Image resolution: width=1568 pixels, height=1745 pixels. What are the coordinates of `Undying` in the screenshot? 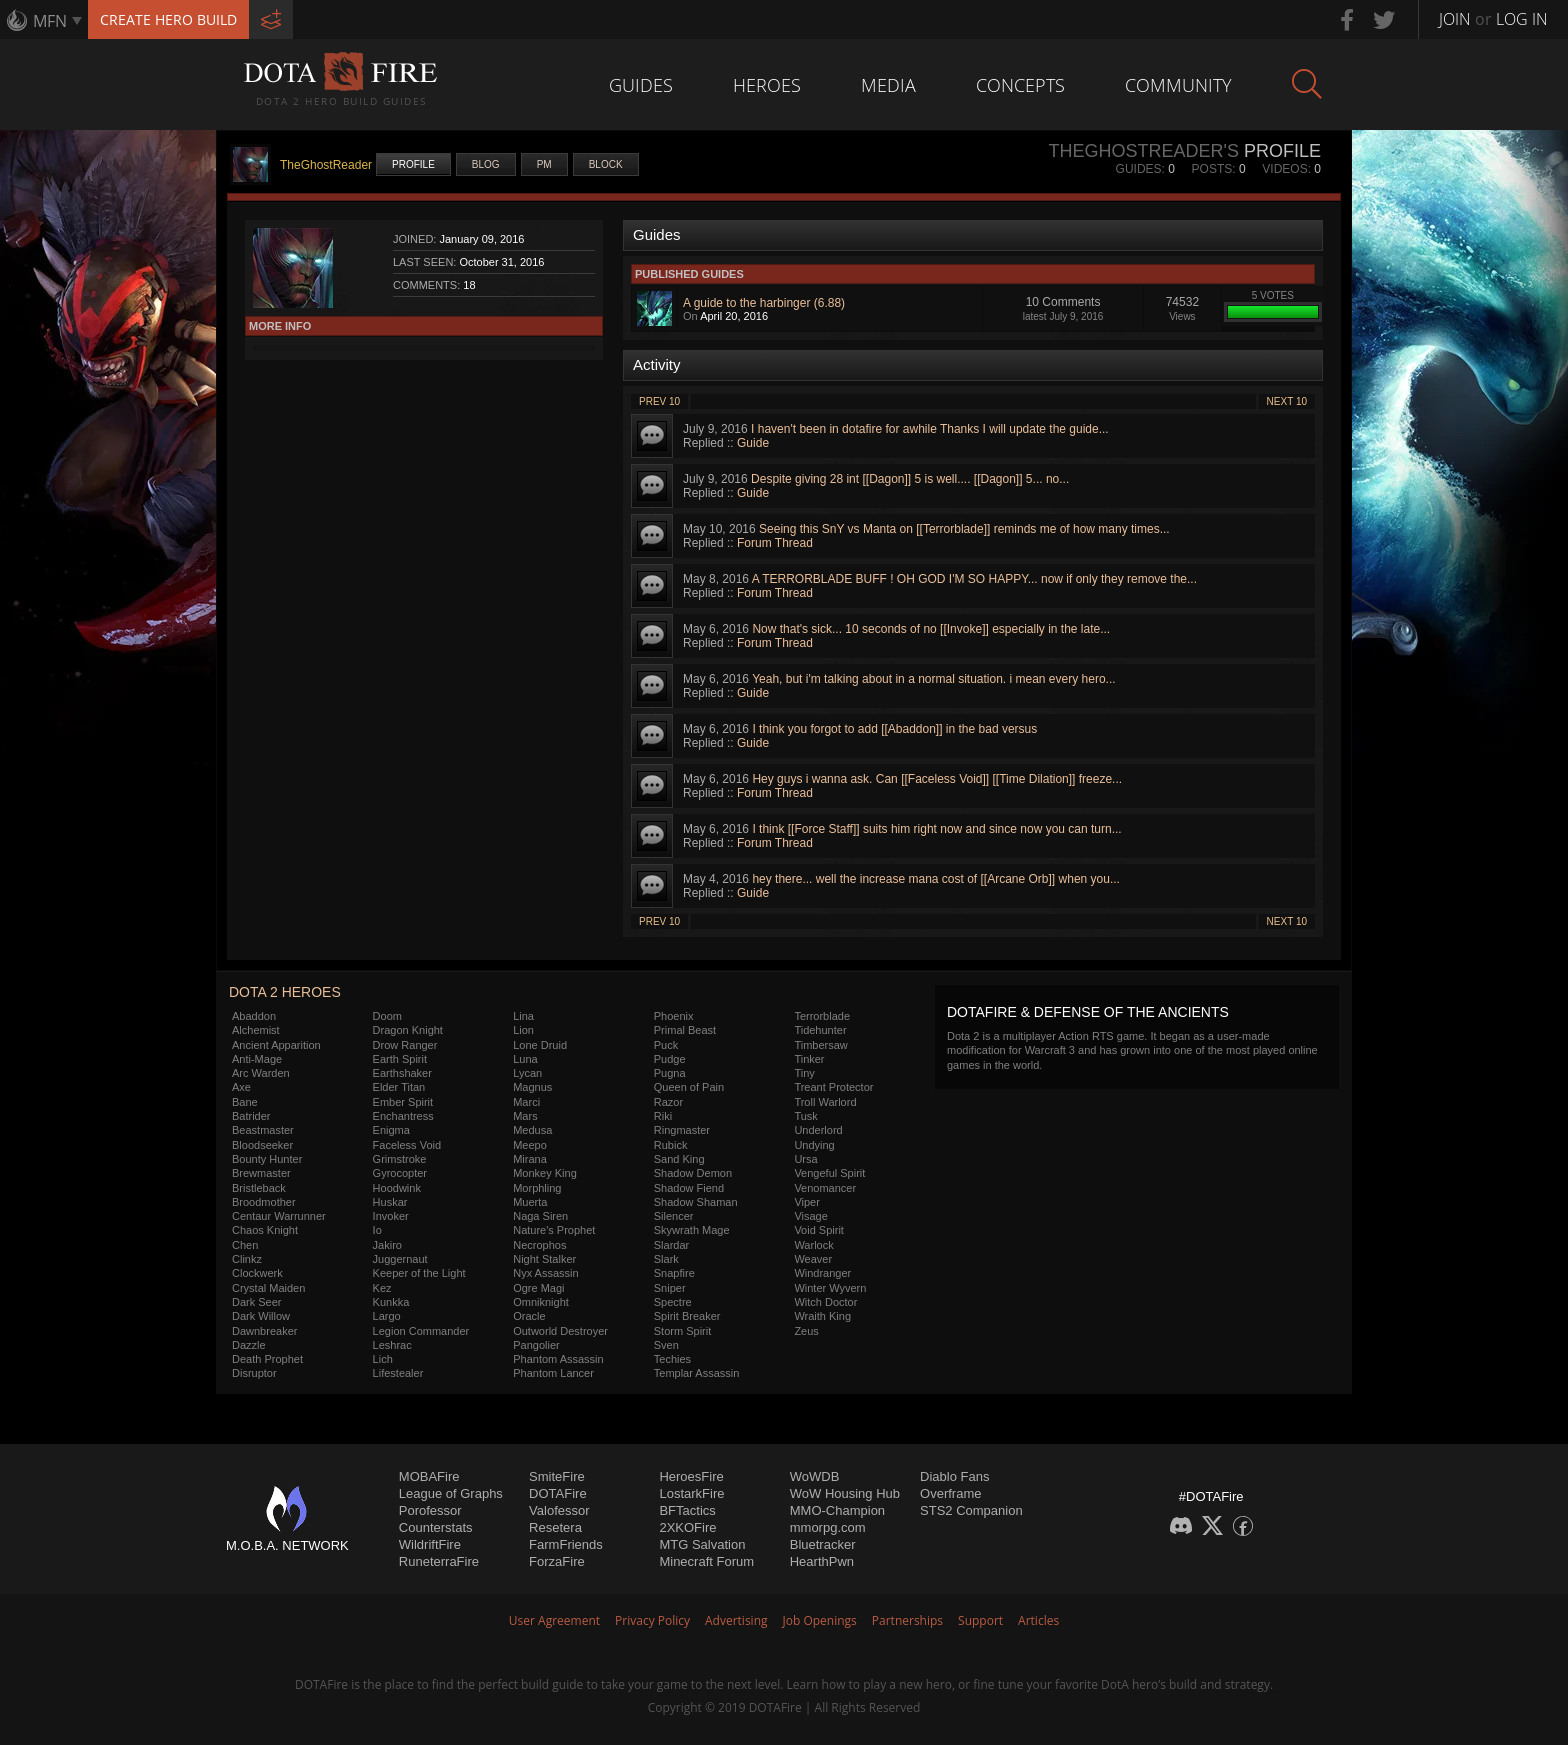 It's located at (814, 1145).